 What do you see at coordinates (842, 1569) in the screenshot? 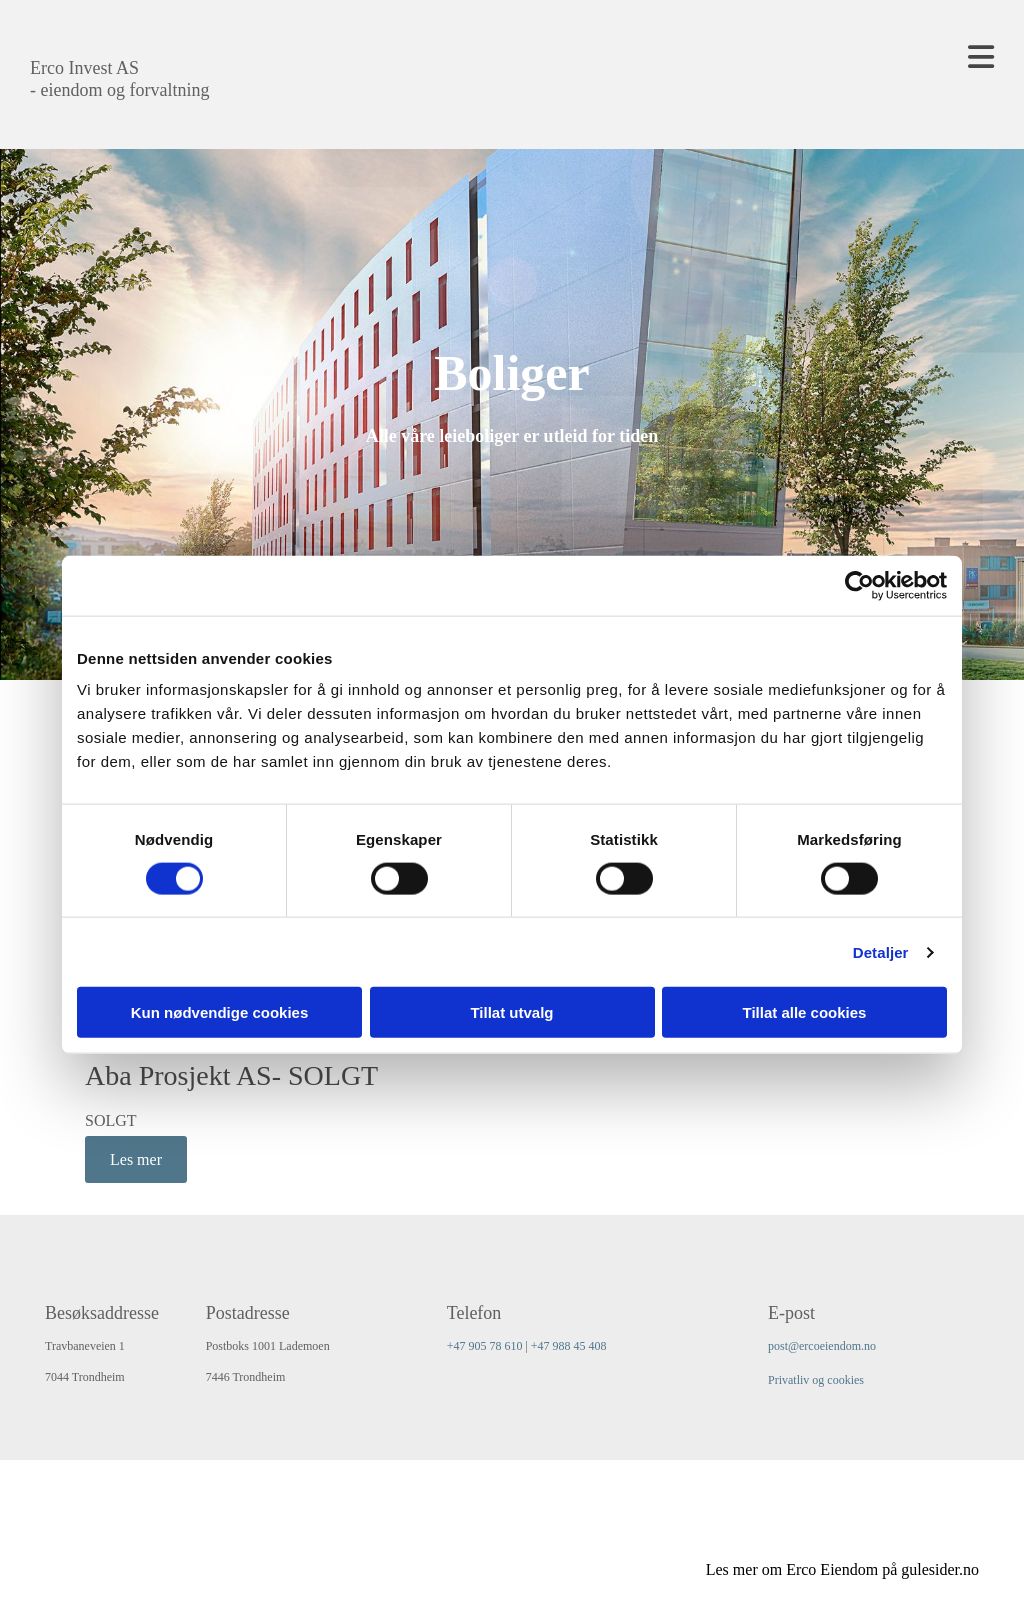
I see `Les mer om Erco Eiendom på gulesider.no` at bounding box center [842, 1569].